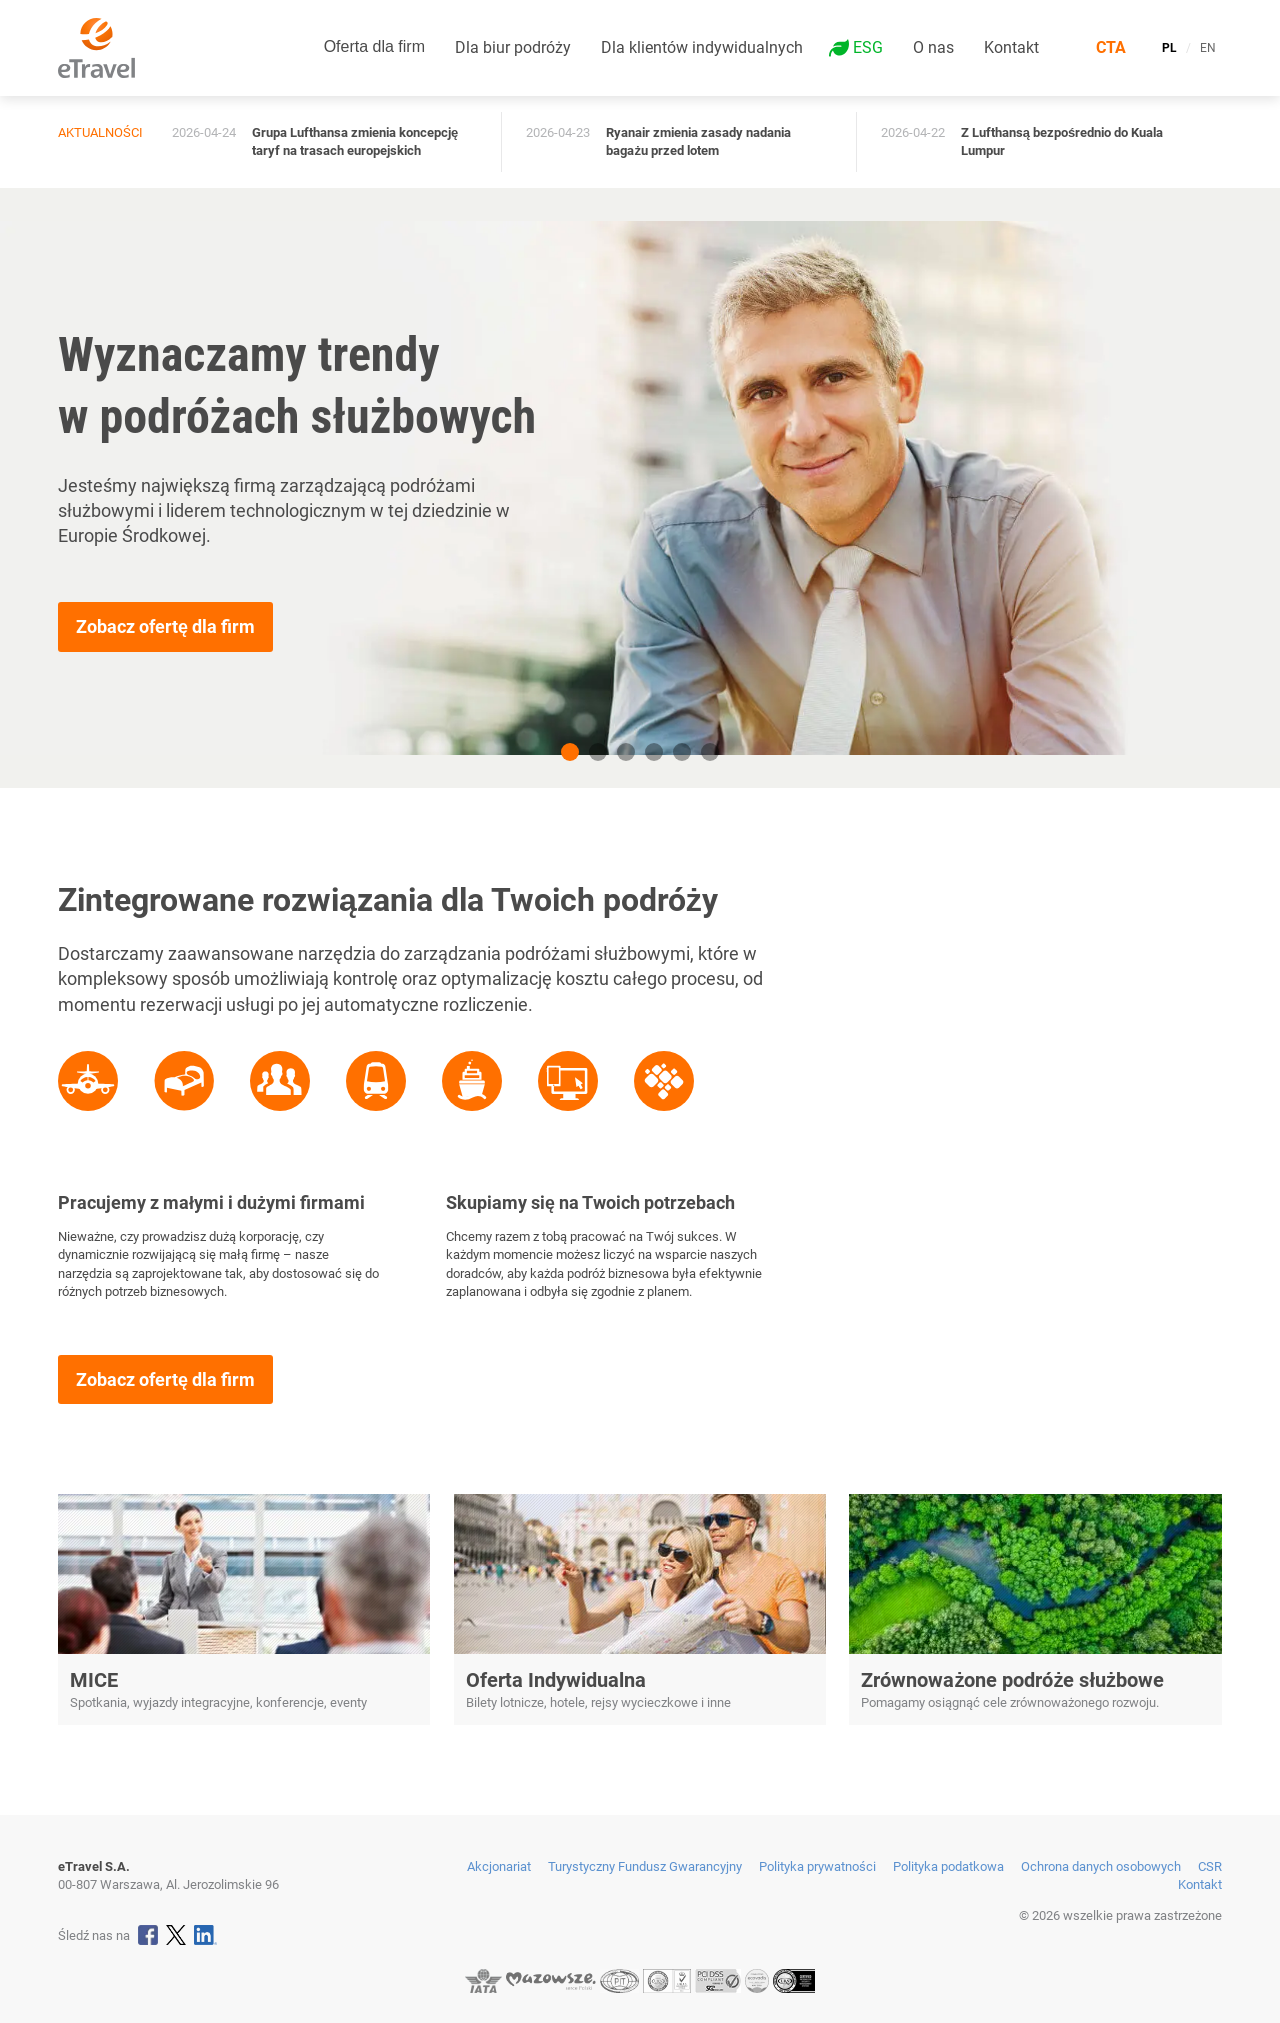  Describe the element at coordinates (868, 48) in the screenshot. I see `ESG` at that location.